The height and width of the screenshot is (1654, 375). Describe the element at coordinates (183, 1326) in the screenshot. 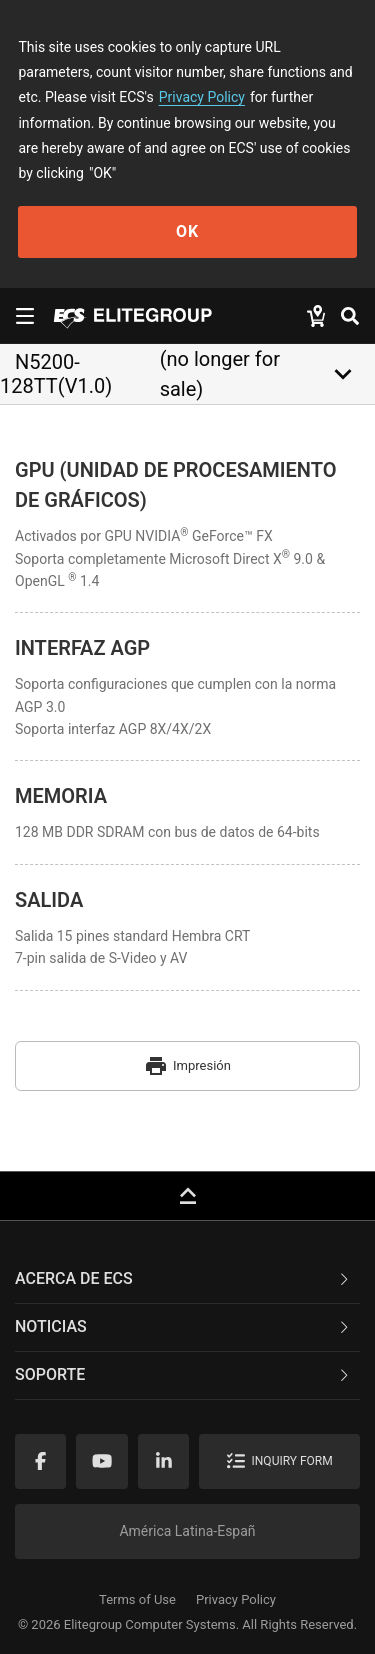

I see `NOTICIAS [button]` at that location.